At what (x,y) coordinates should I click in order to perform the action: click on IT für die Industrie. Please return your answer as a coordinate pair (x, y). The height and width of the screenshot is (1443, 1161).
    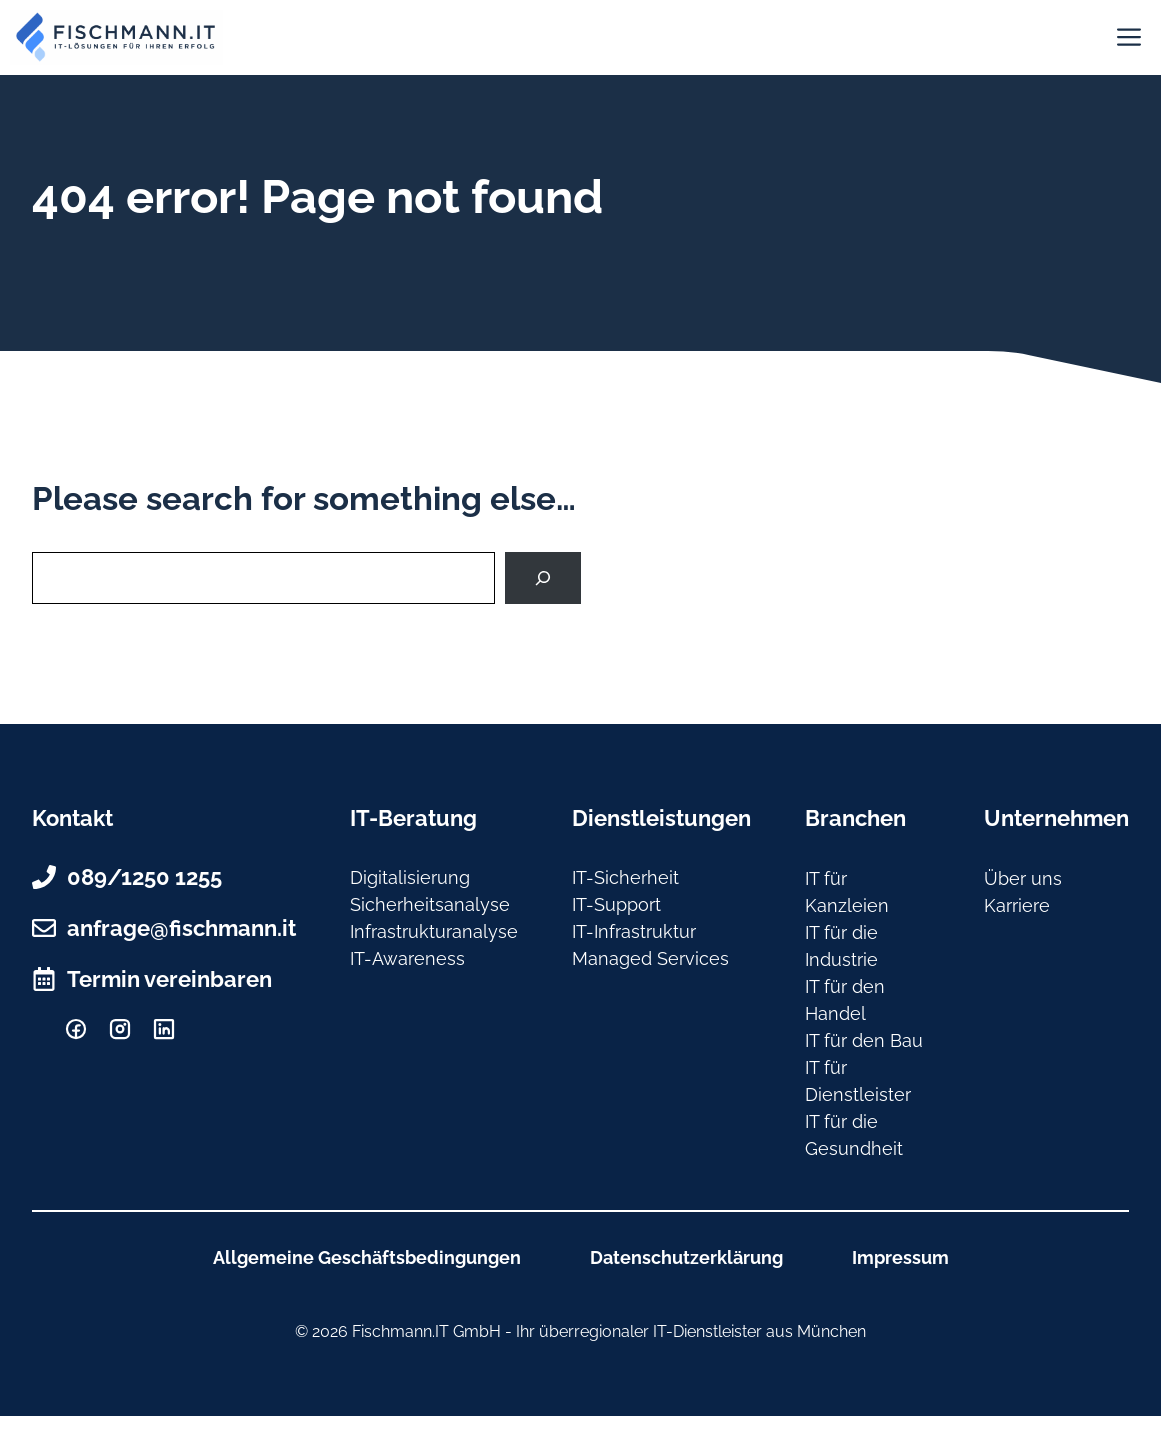
    Looking at the image, I should click on (841, 946).